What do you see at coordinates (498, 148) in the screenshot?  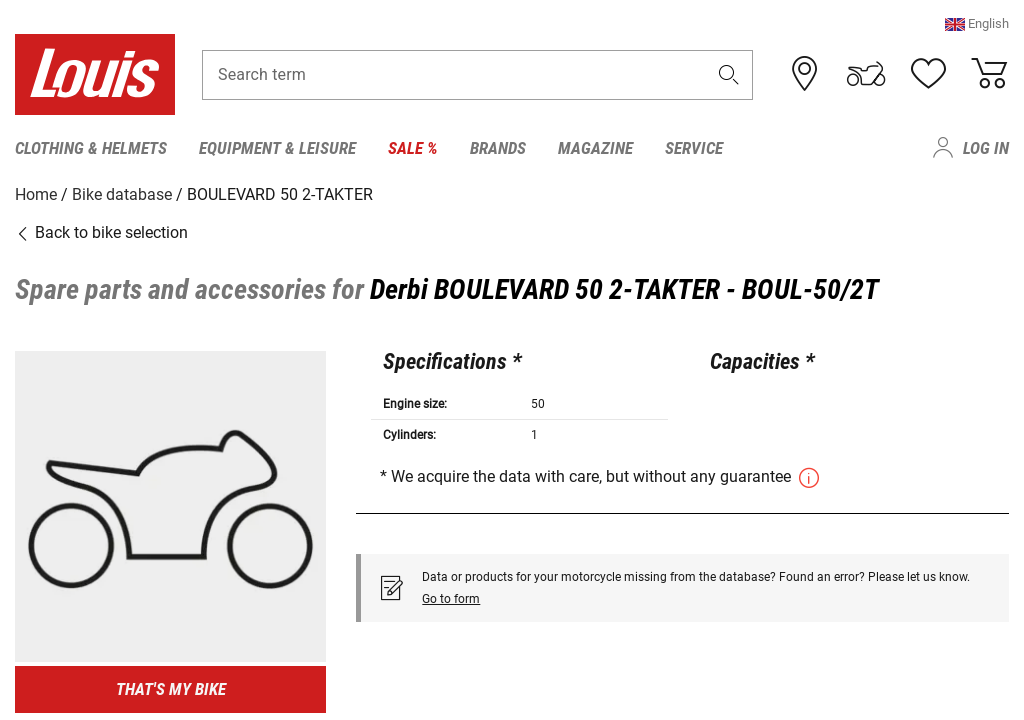 I see `Brands [menuitem]` at bounding box center [498, 148].